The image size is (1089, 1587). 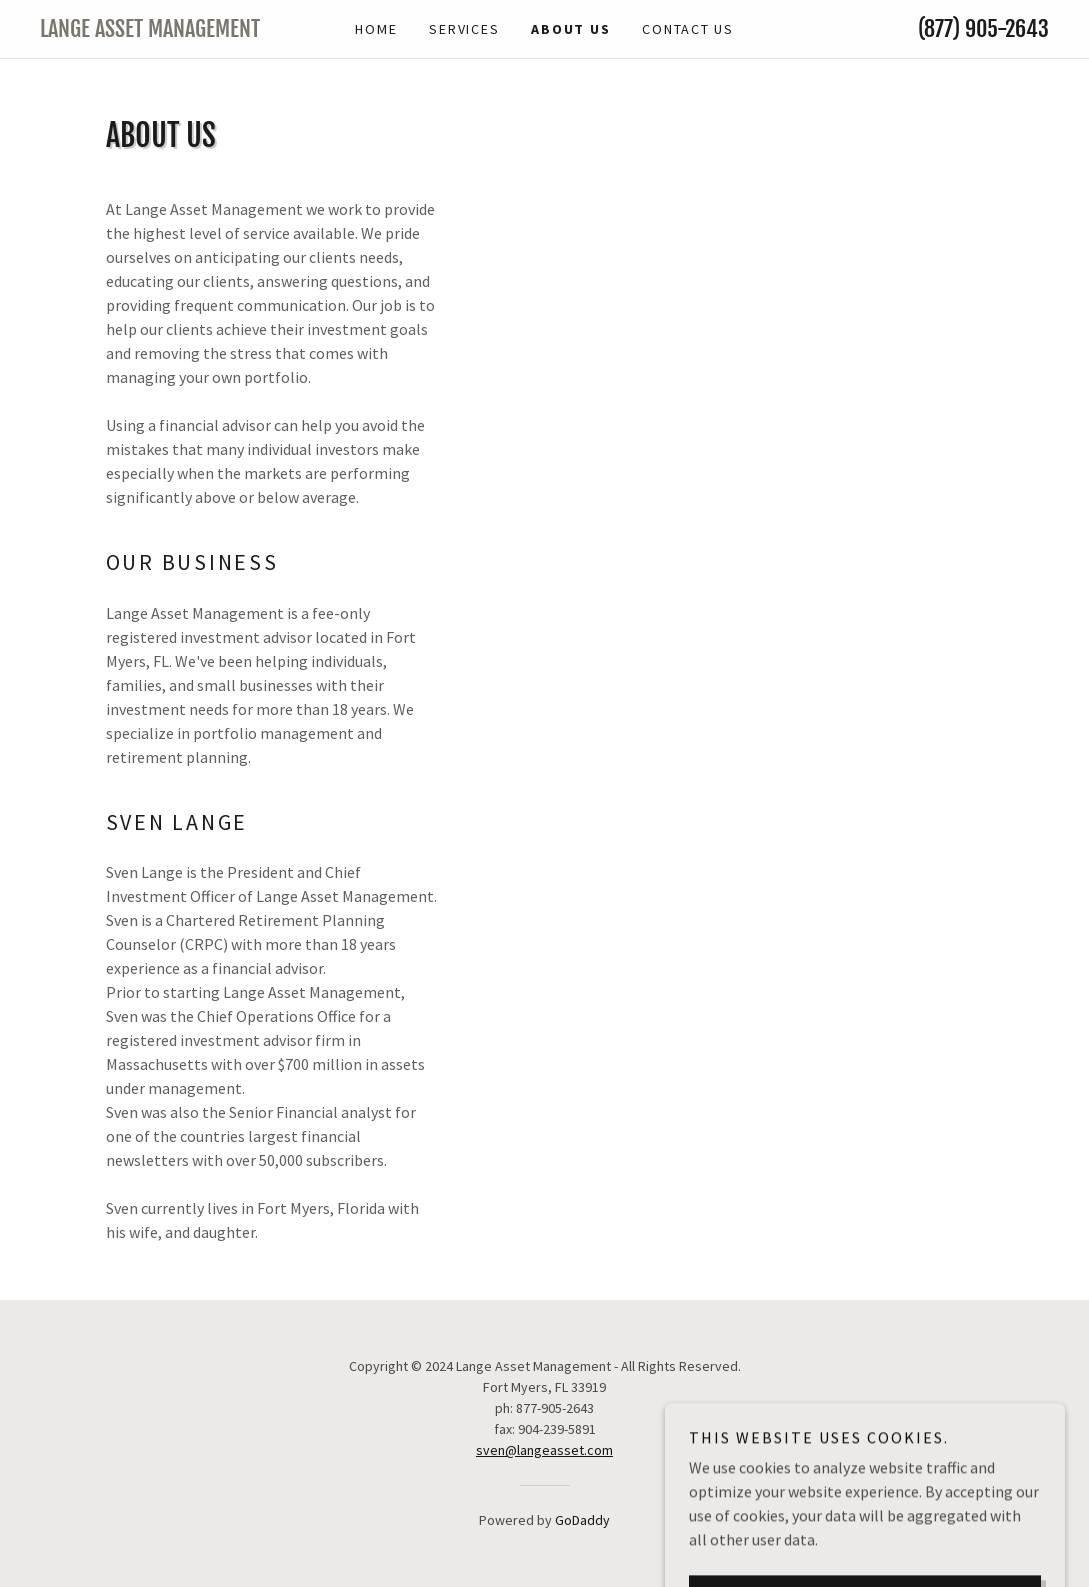 What do you see at coordinates (166, 31) in the screenshot?
I see `[link]` at bounding box center [166, 31].